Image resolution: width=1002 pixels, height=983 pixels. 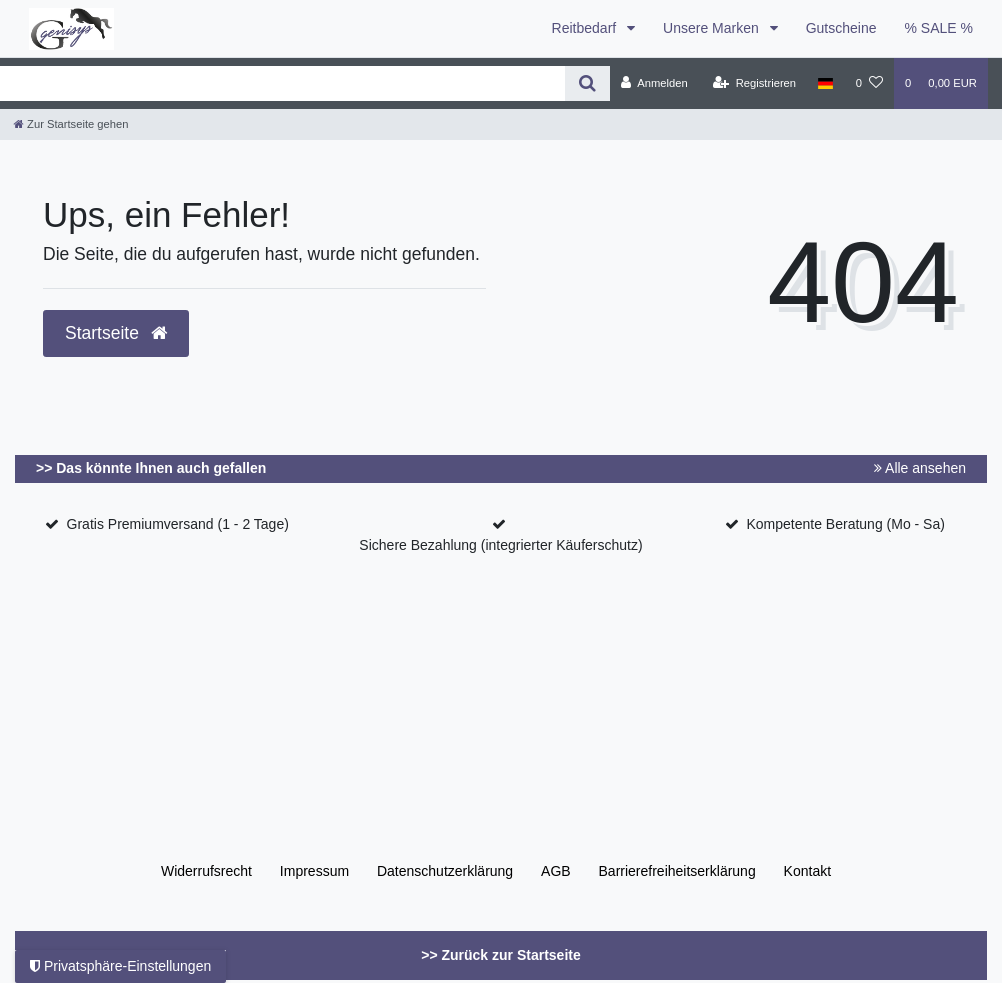 I want to click on Widerrufs­recht, so click(x=206, y=871).